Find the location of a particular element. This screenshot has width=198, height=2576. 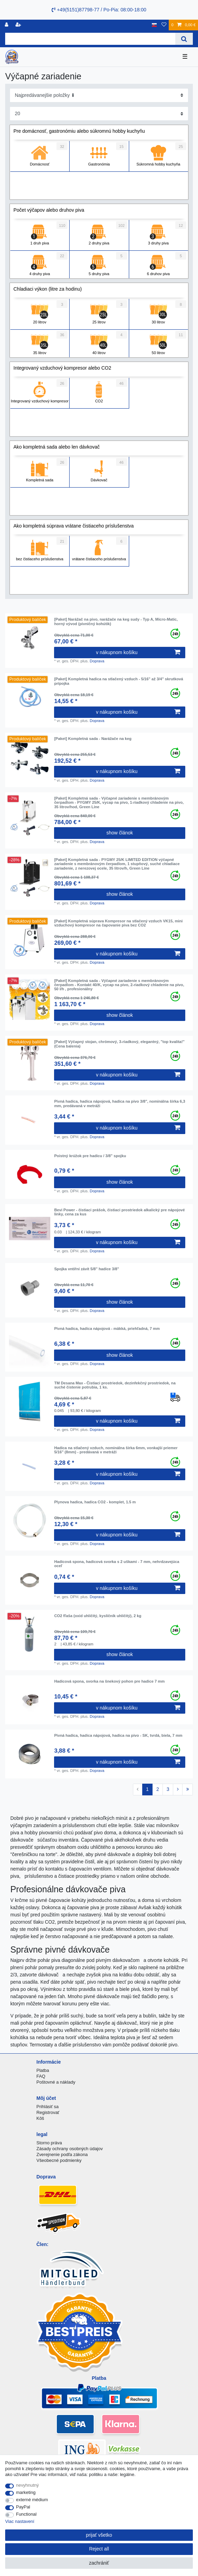

prijať všetko is located at coordinates (99, 2535).